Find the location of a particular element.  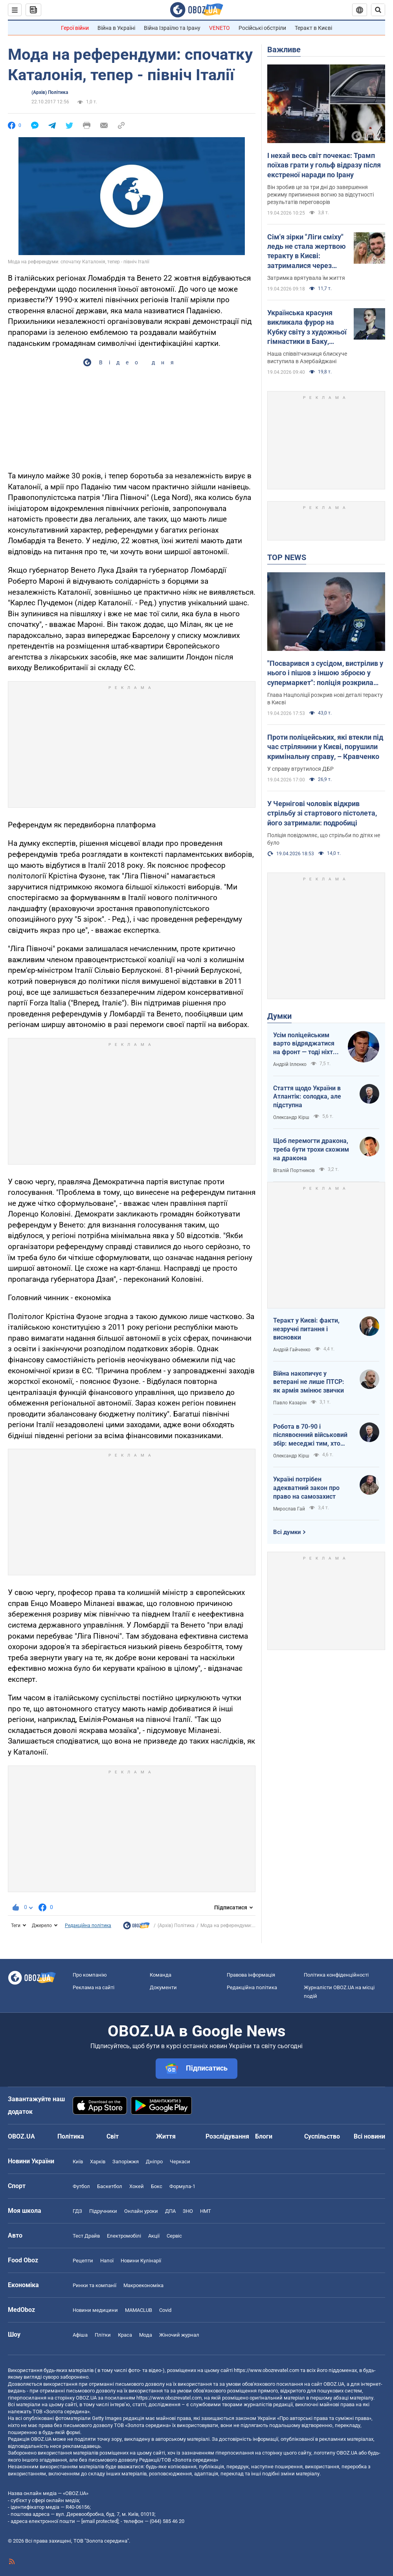

Новини медицини is located at coordinates (95, 2310).